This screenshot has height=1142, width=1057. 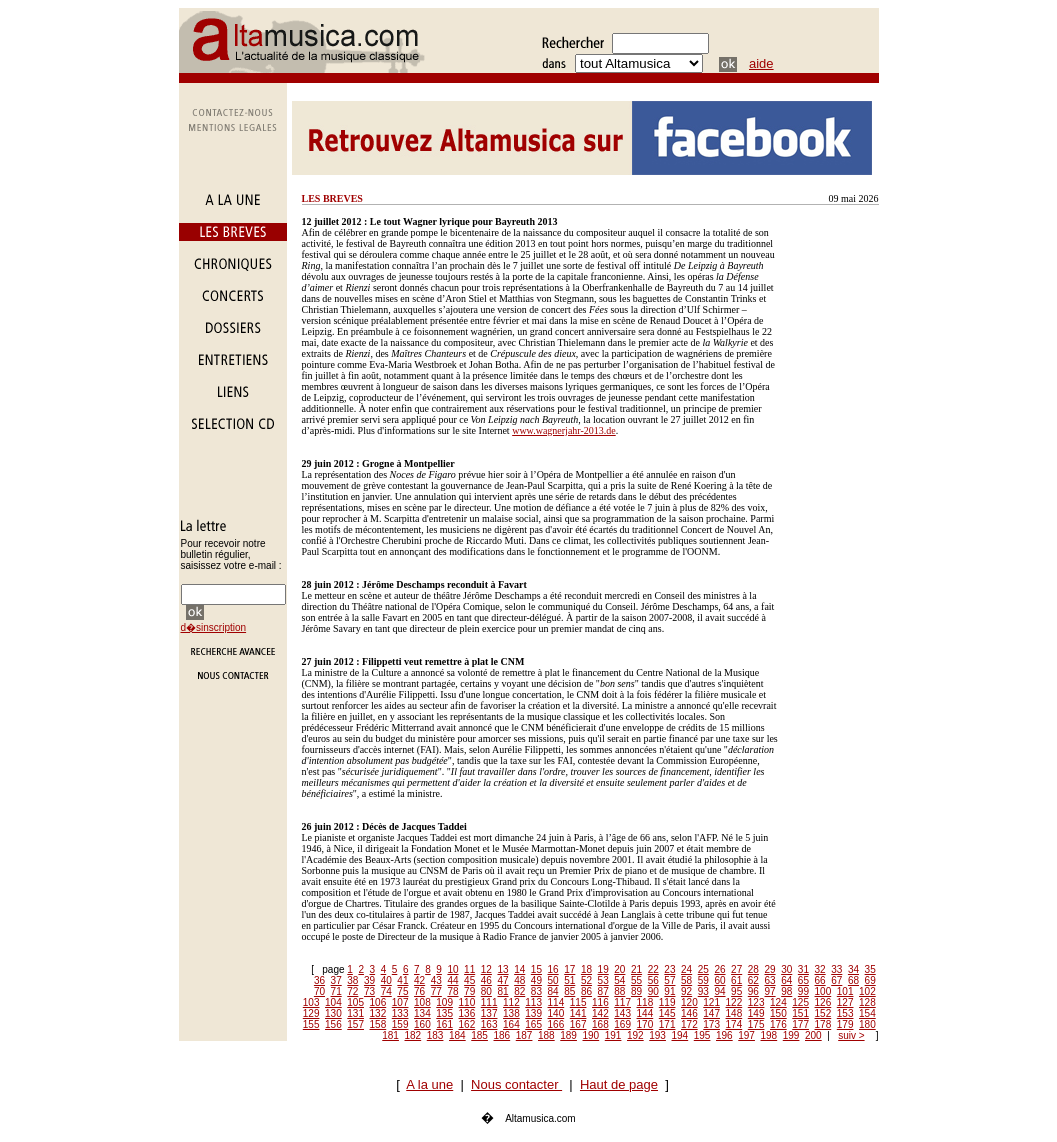 What do you see at coordinates (756, 1024) in the screenshot?
I see `175` at bounding box center [756, 1024].